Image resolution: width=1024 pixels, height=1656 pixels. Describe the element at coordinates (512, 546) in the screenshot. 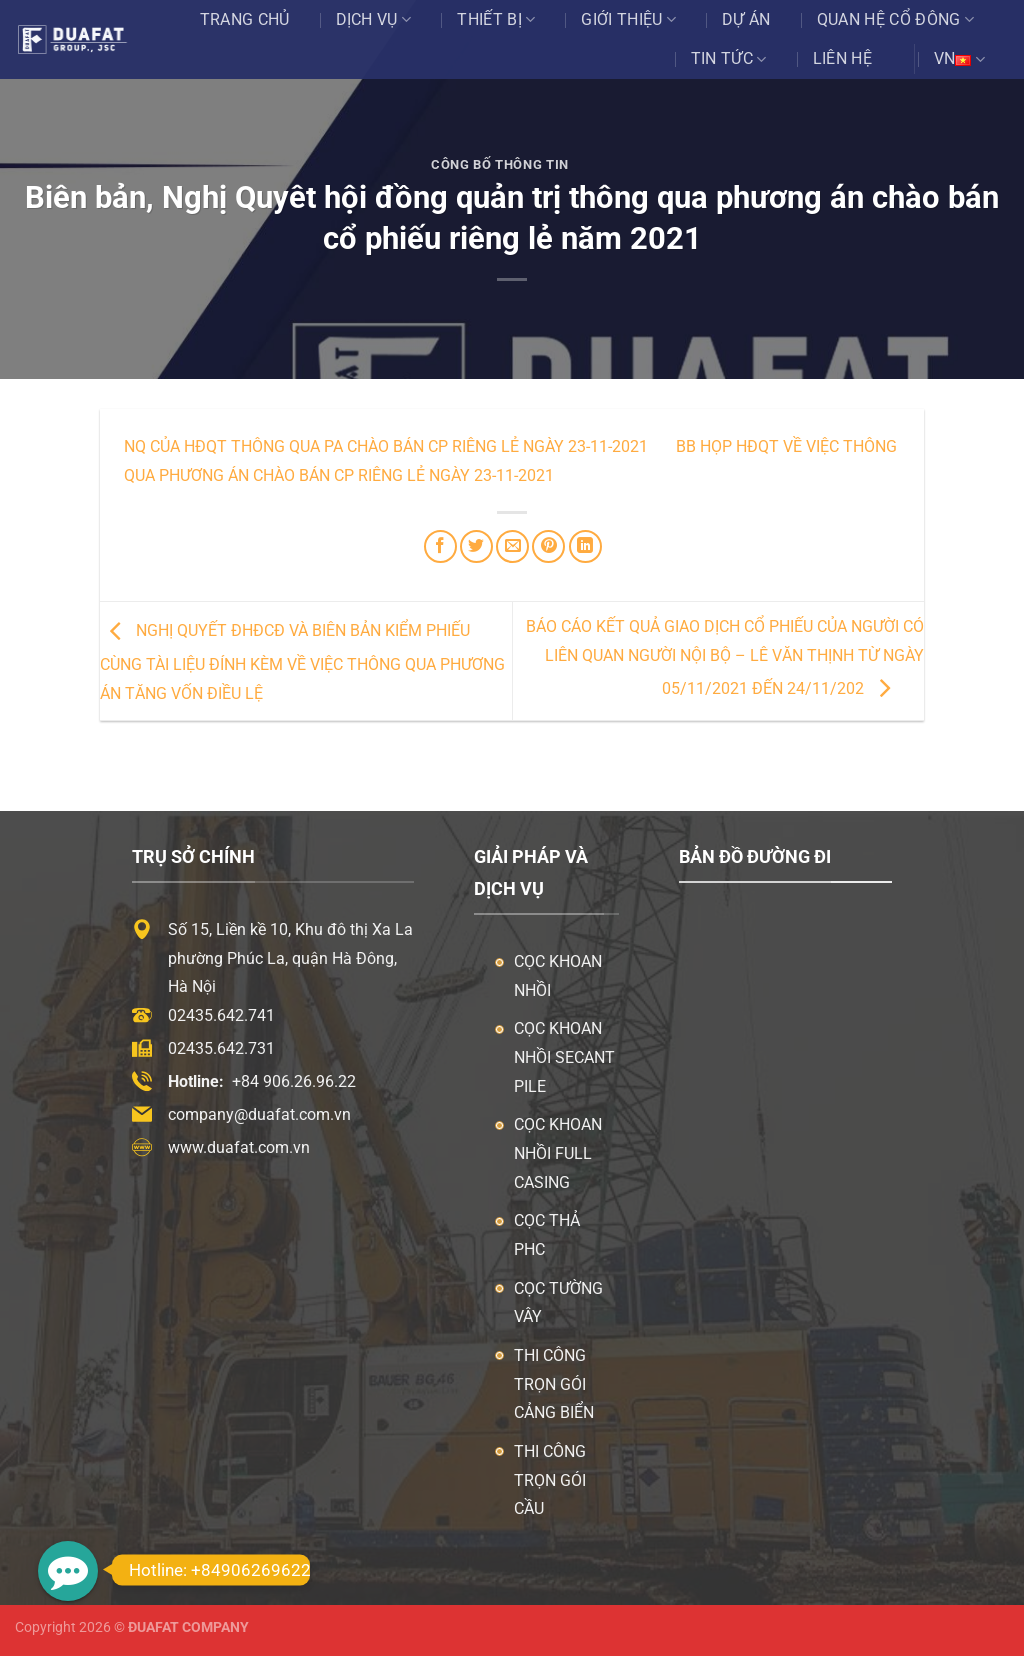

I see `[Email cho bạn bè]` at that location.